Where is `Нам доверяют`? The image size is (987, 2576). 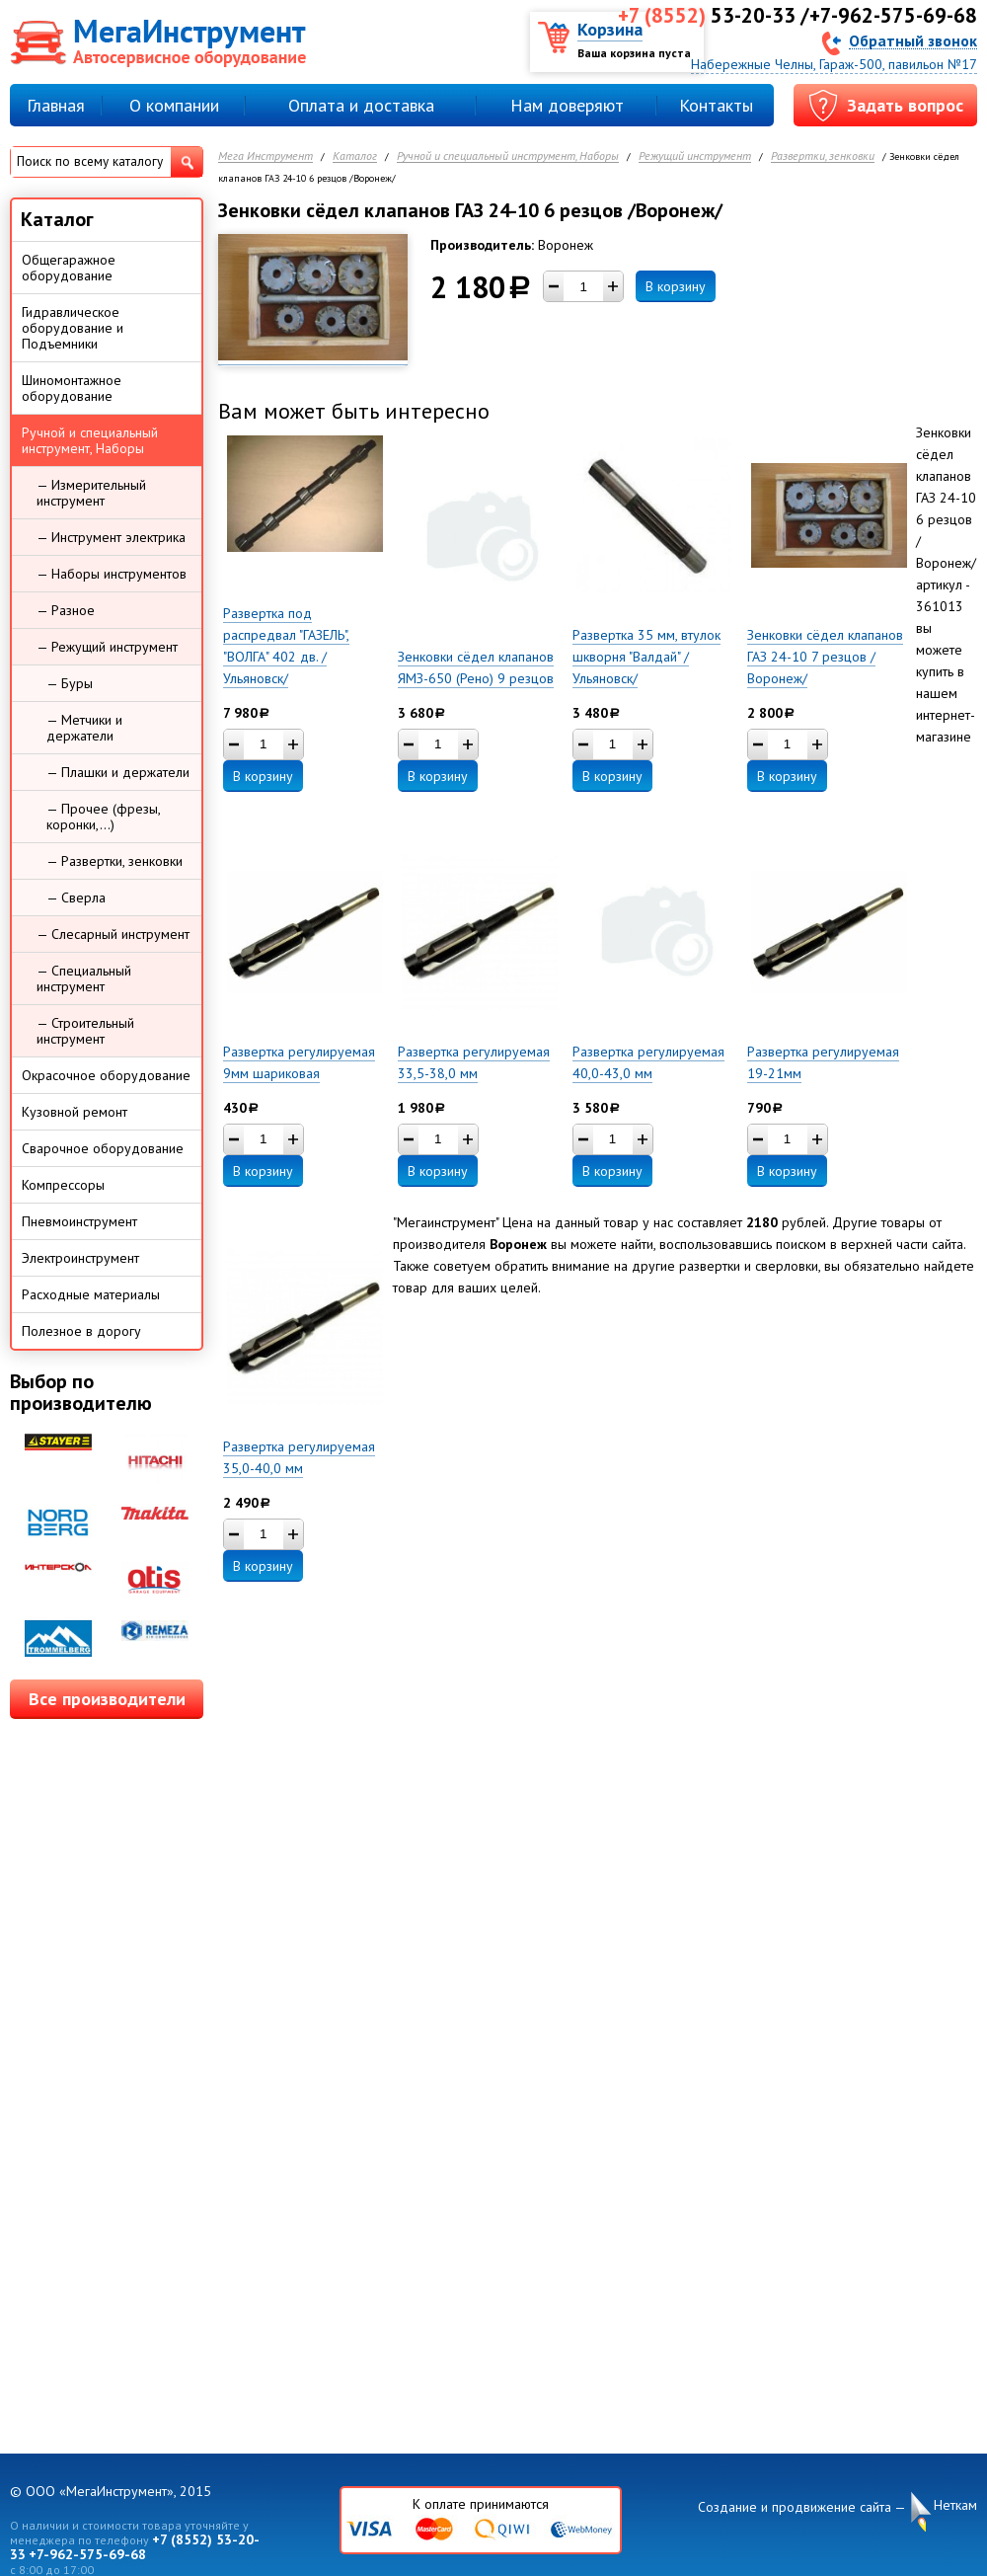
Нам доверяют is located at coordinates (567, 105).